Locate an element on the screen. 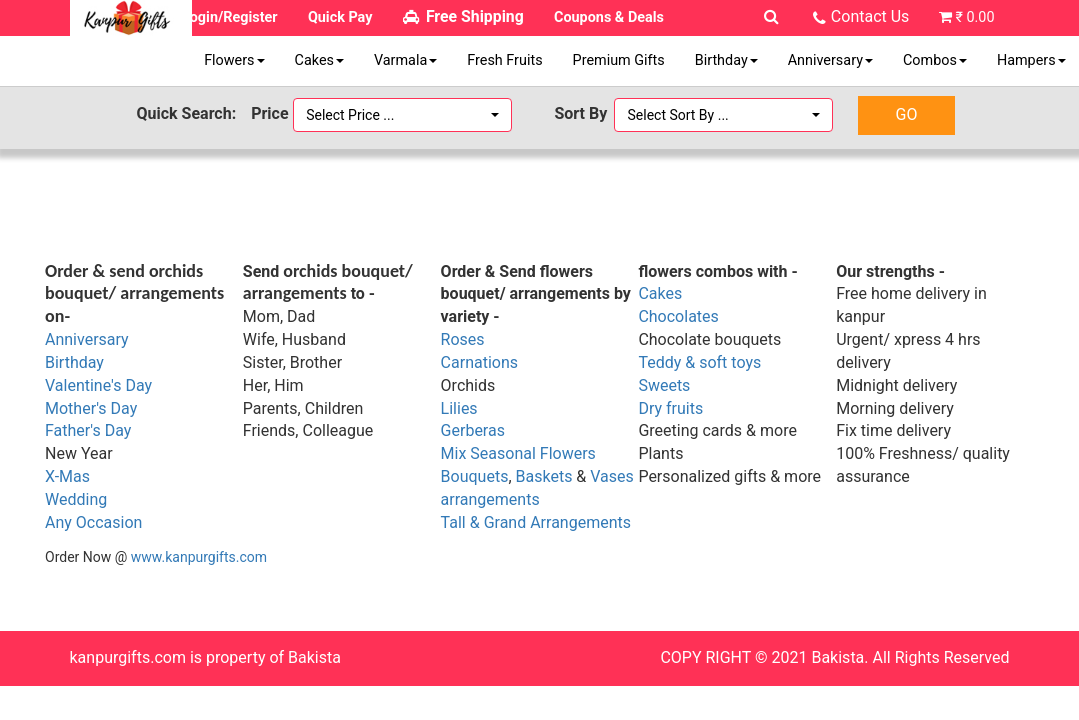 This screenshot has width=1079, height=720. Login/Register is located at coordinates (230, 17).